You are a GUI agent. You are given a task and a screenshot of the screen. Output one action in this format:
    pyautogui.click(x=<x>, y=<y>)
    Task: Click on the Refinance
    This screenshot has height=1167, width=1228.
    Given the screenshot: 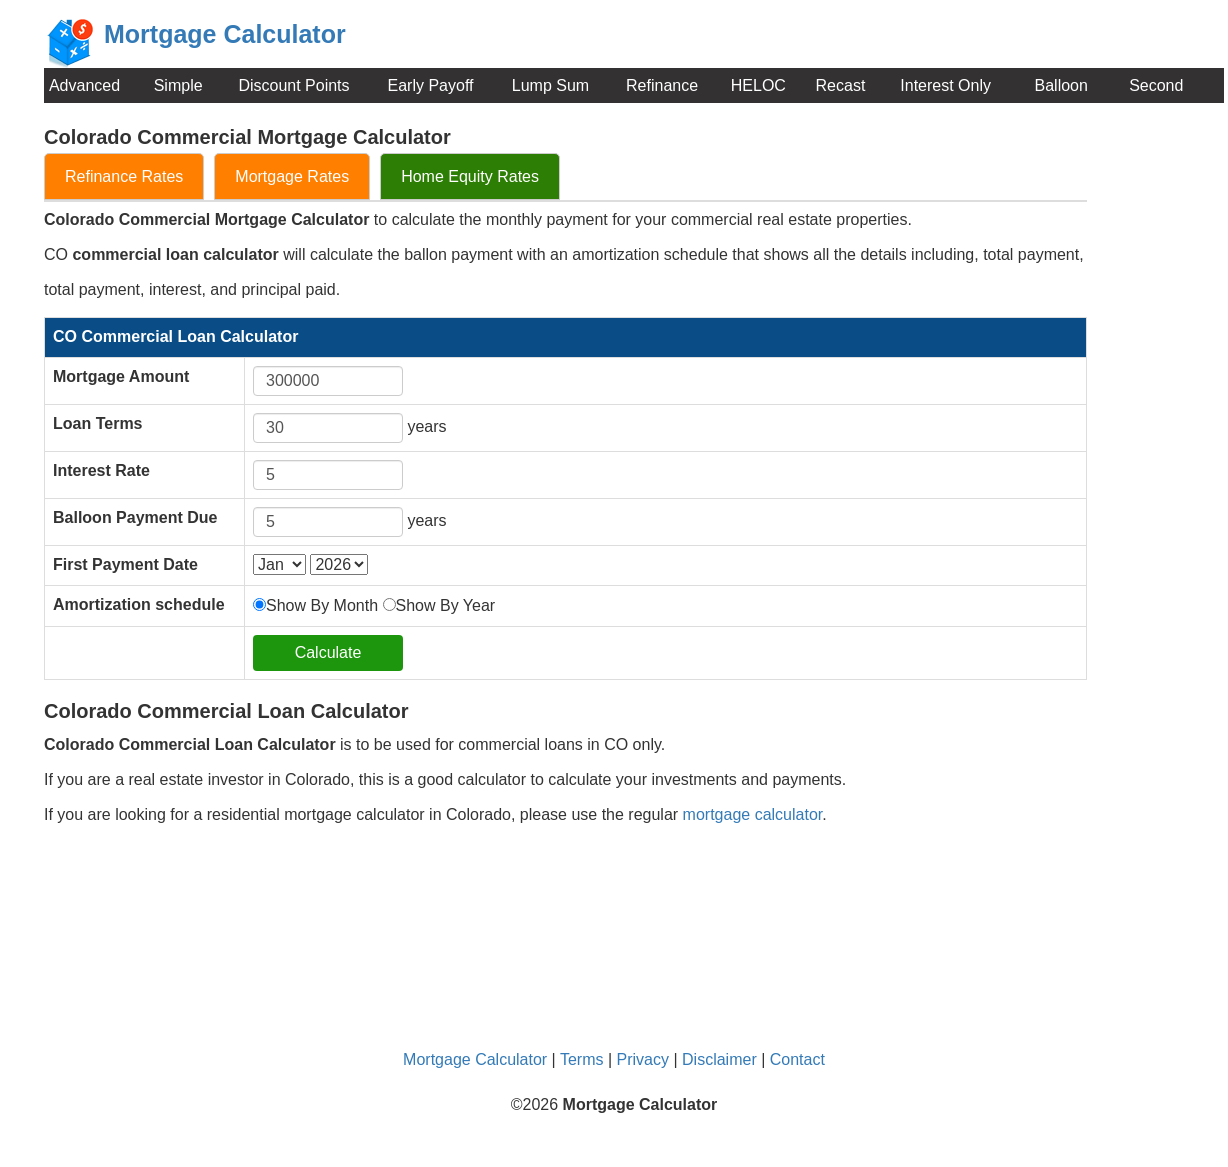 What is the action you would take?
    pyautogui.click(x=662, y=85)
    